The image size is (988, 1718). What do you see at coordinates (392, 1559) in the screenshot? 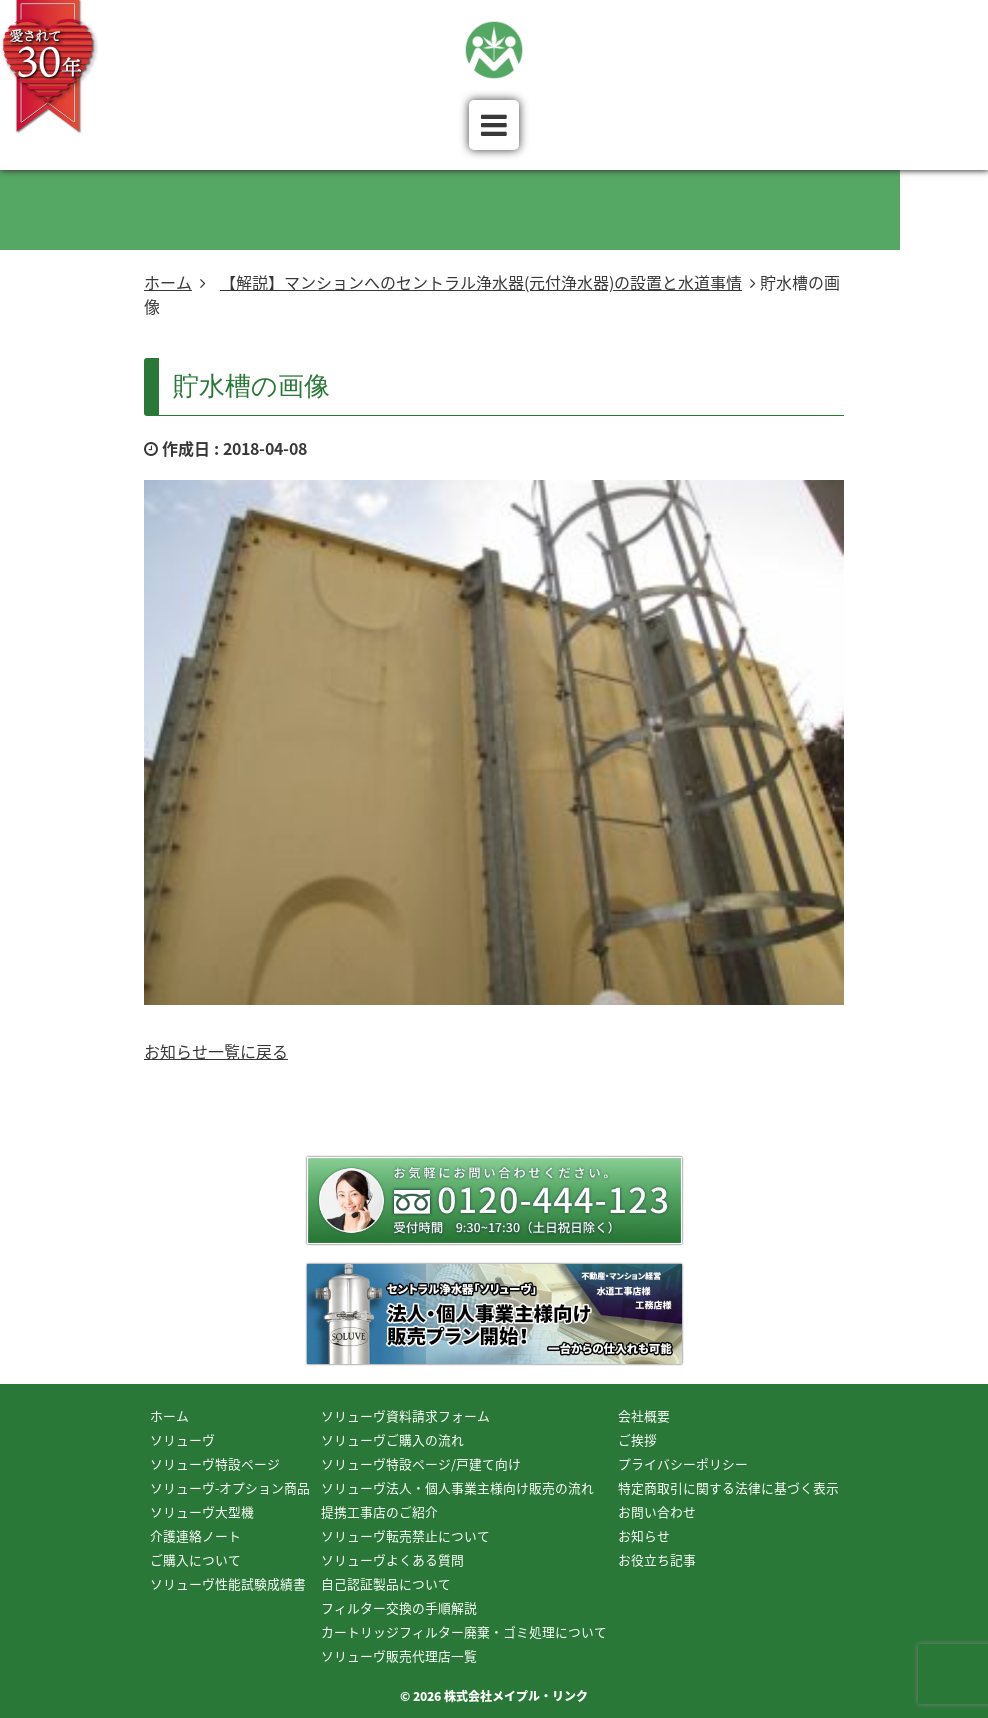
I see `ソリューヴよくある質問` at bounding box center [392, 1559].